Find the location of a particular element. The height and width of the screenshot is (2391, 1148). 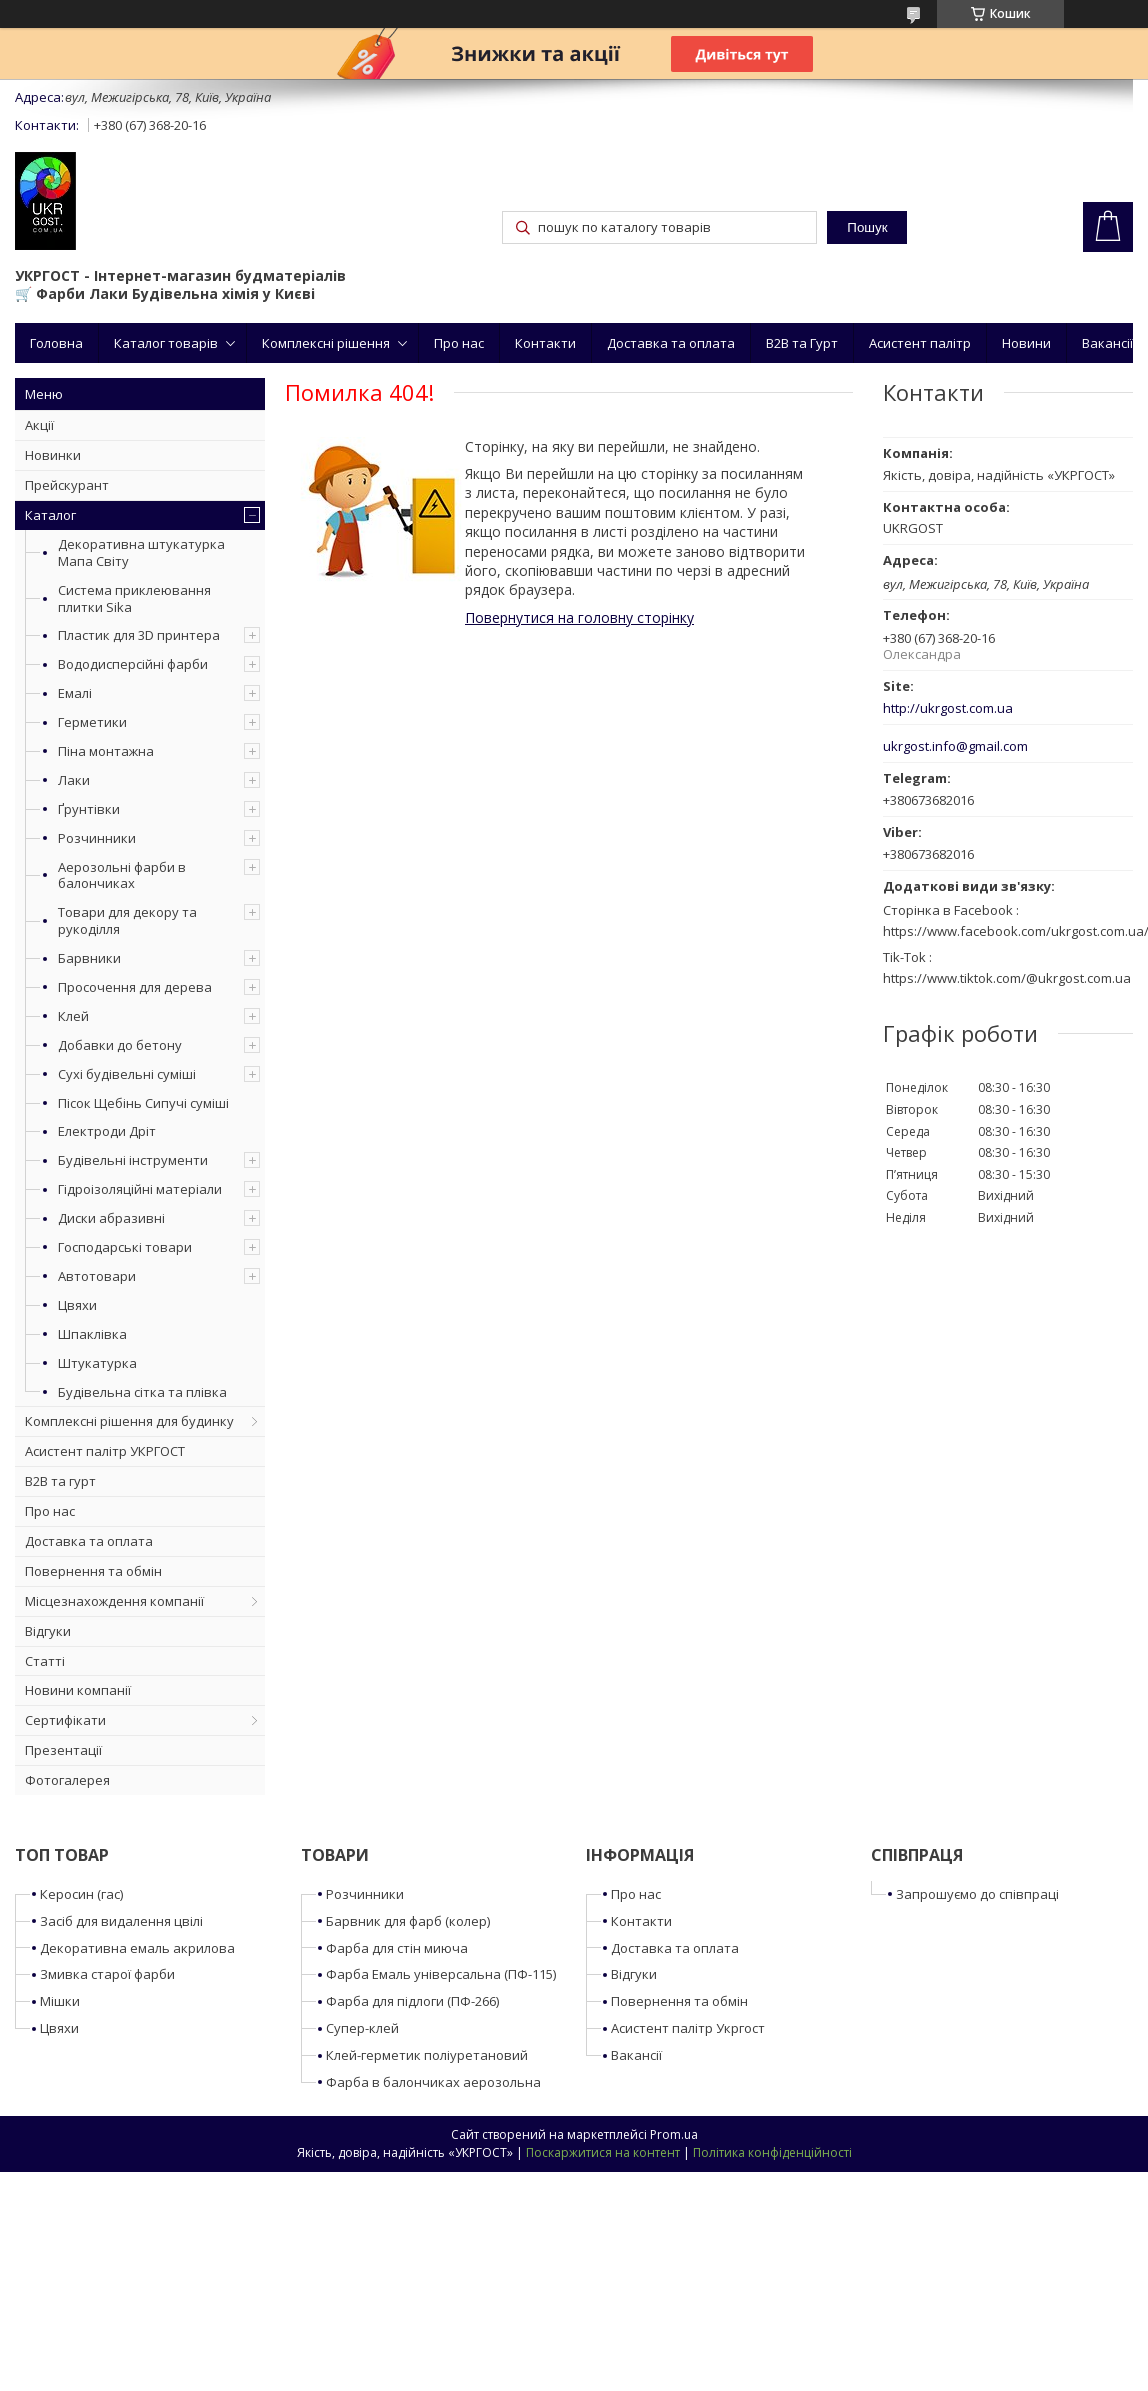

Засіб для видалення цвілі is located at coordinates (121, 1921).